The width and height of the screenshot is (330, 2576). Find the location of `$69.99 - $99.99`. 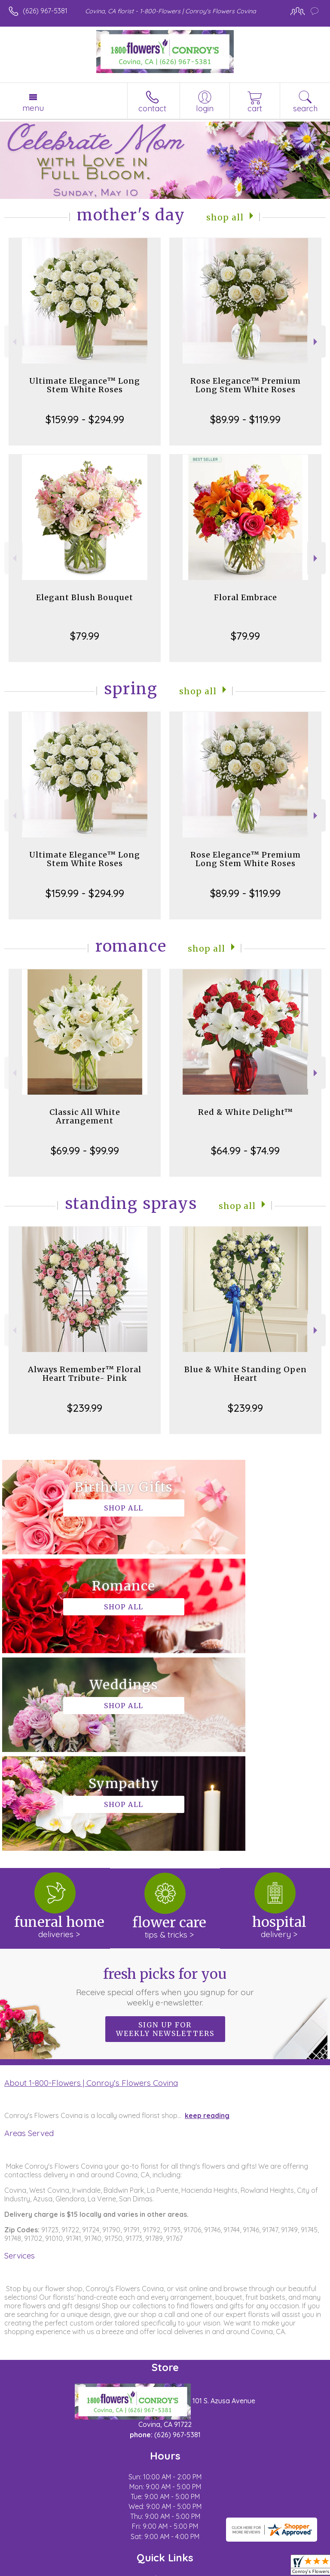

$69.99 - $99.99 is located at coordinates (85, 1150).